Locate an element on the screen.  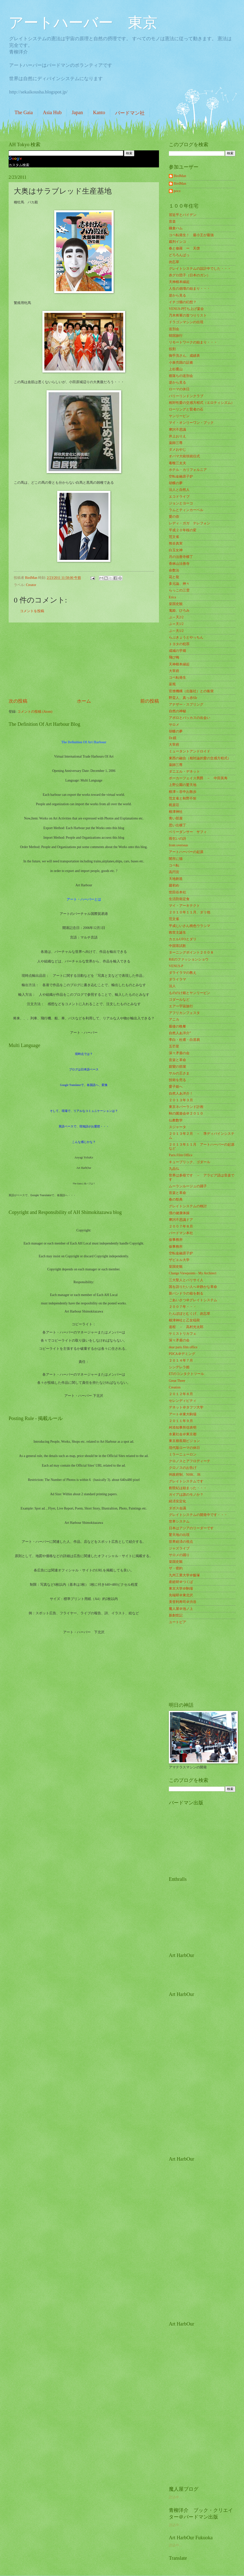
生活防衛定食 is located at coordinates (179, 899).